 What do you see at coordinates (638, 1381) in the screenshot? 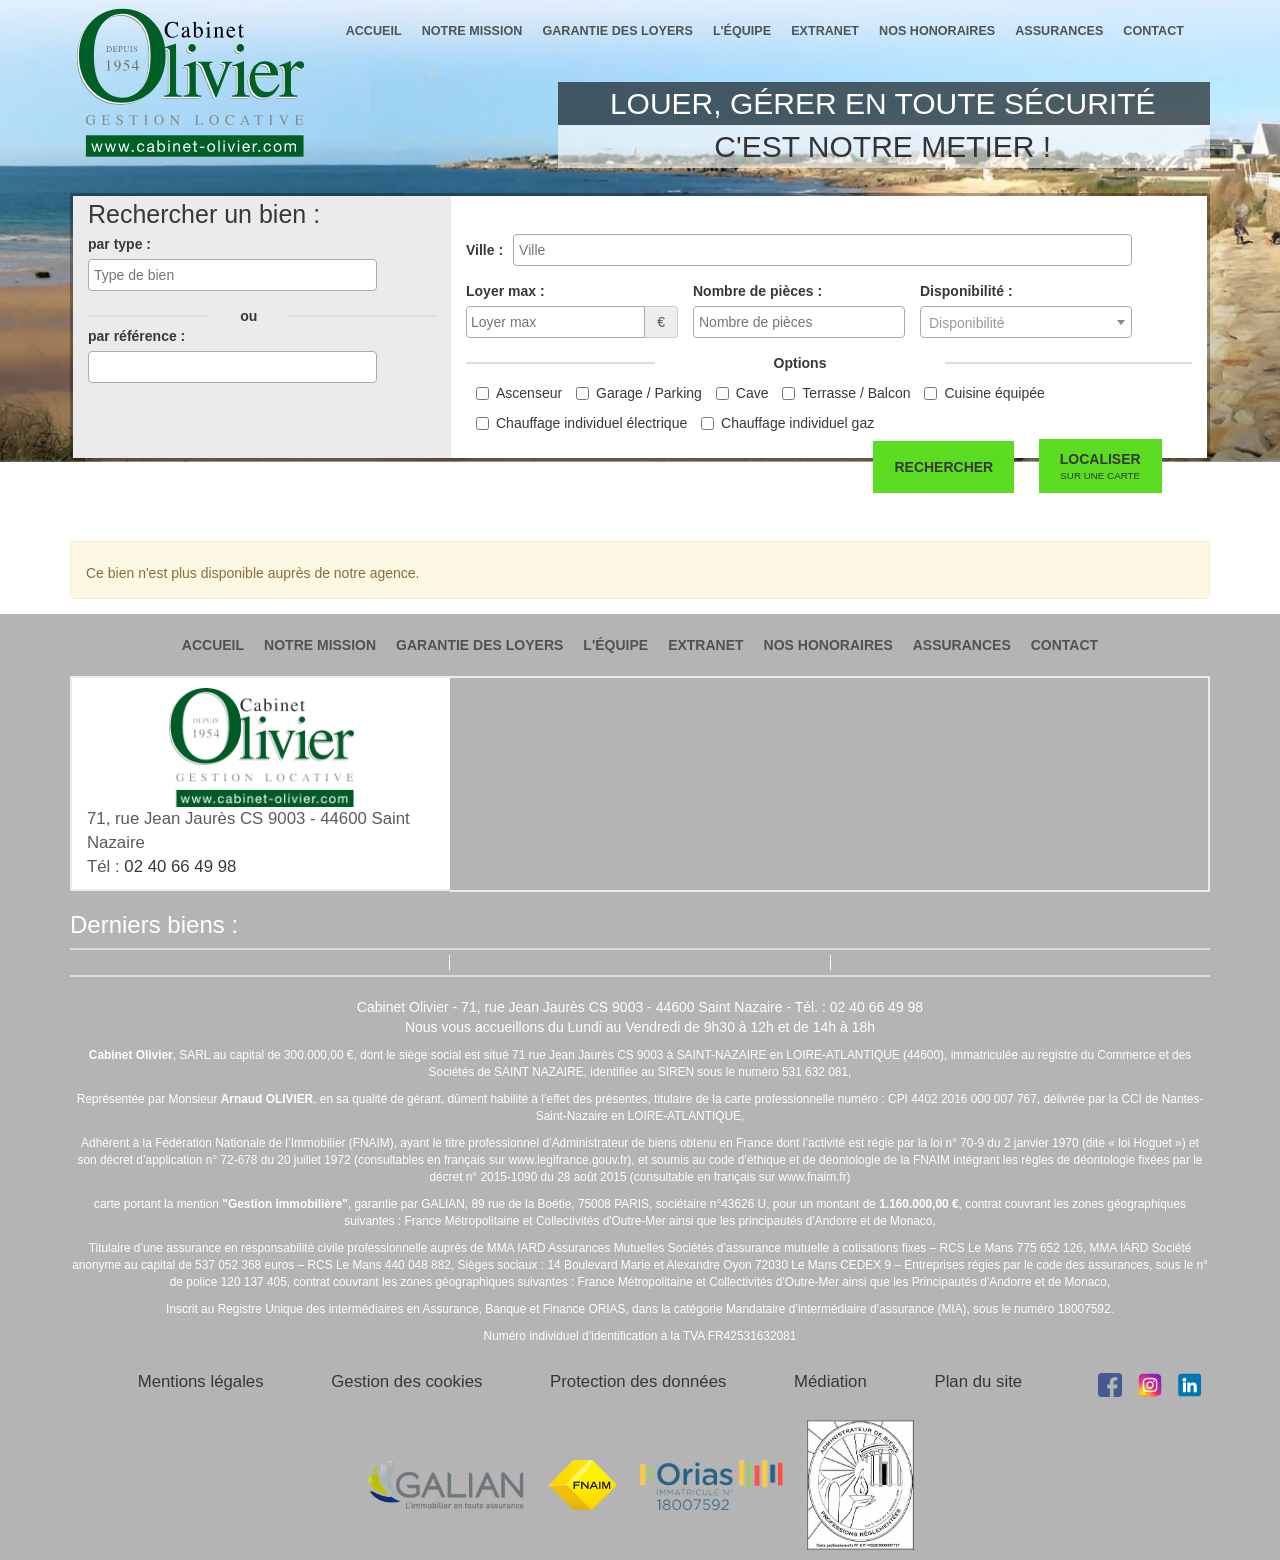
I see `Protection des données` at bounding box center [638, 1381].